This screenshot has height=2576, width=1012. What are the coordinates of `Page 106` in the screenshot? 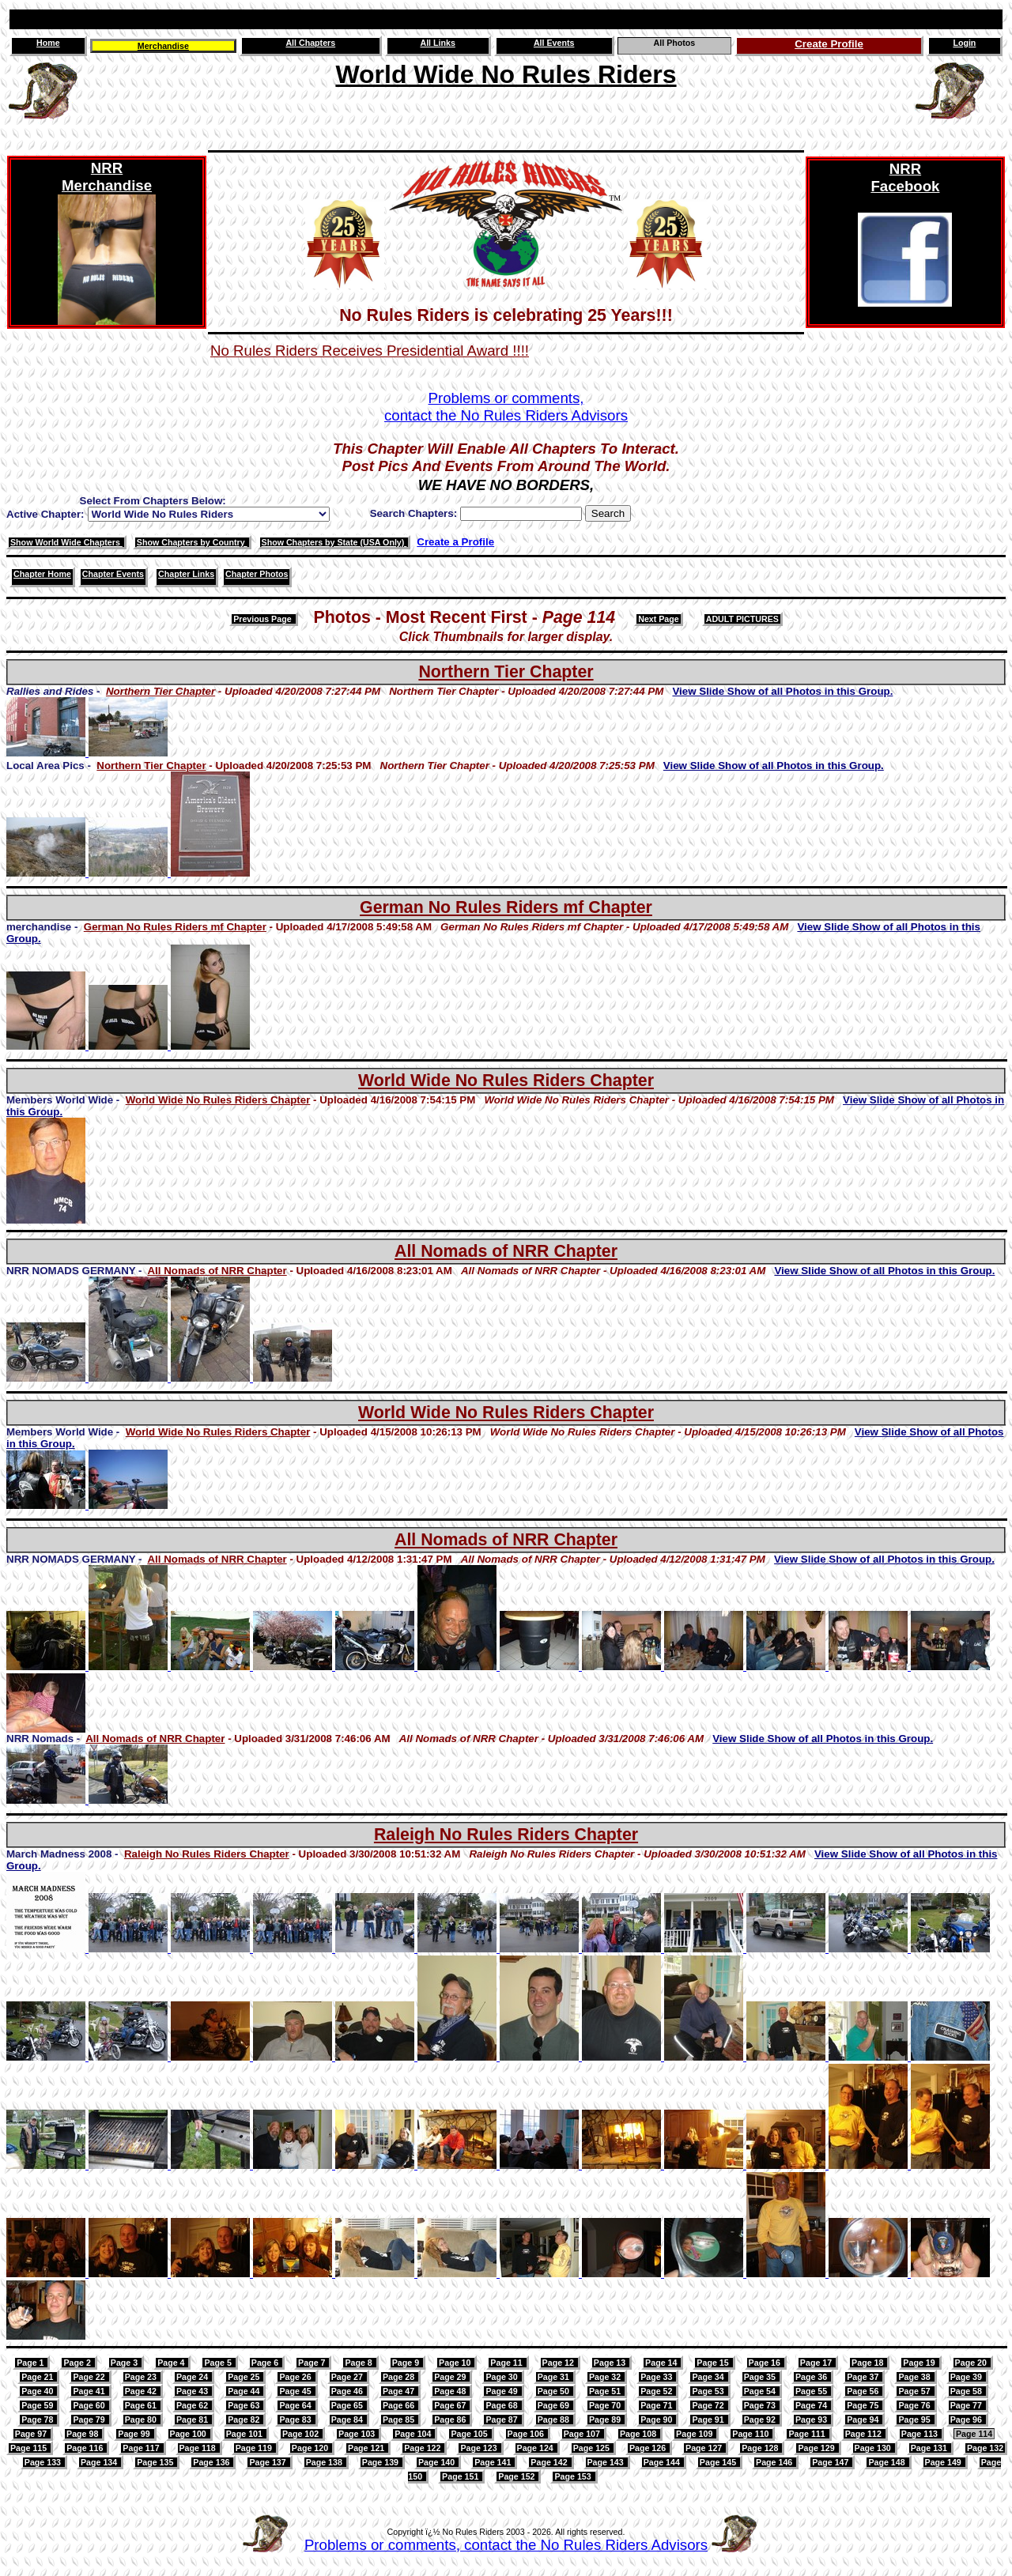 It's located at (527, 2433).